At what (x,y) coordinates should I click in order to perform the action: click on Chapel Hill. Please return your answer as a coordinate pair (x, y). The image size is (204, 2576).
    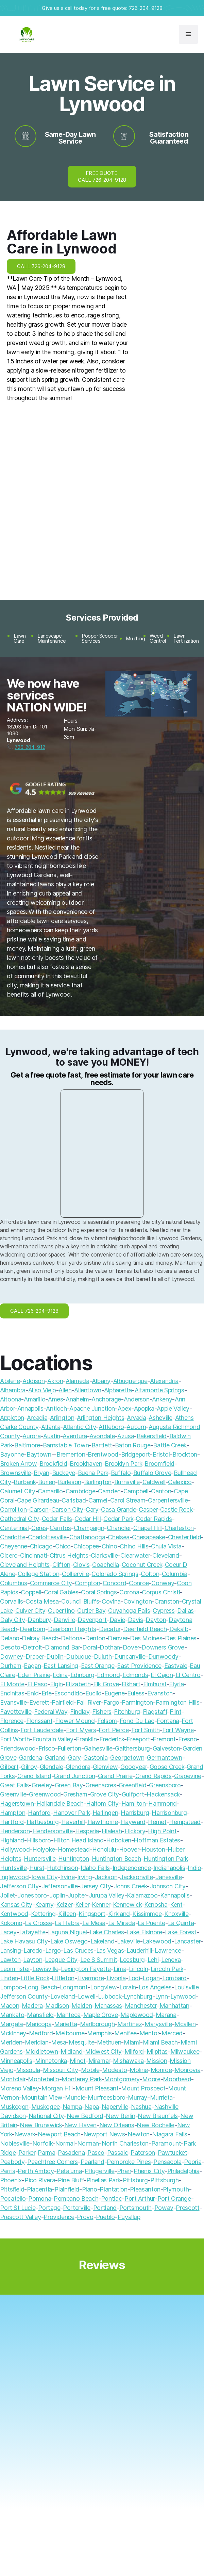
    Looking at the image, I should click on (147, 1527).